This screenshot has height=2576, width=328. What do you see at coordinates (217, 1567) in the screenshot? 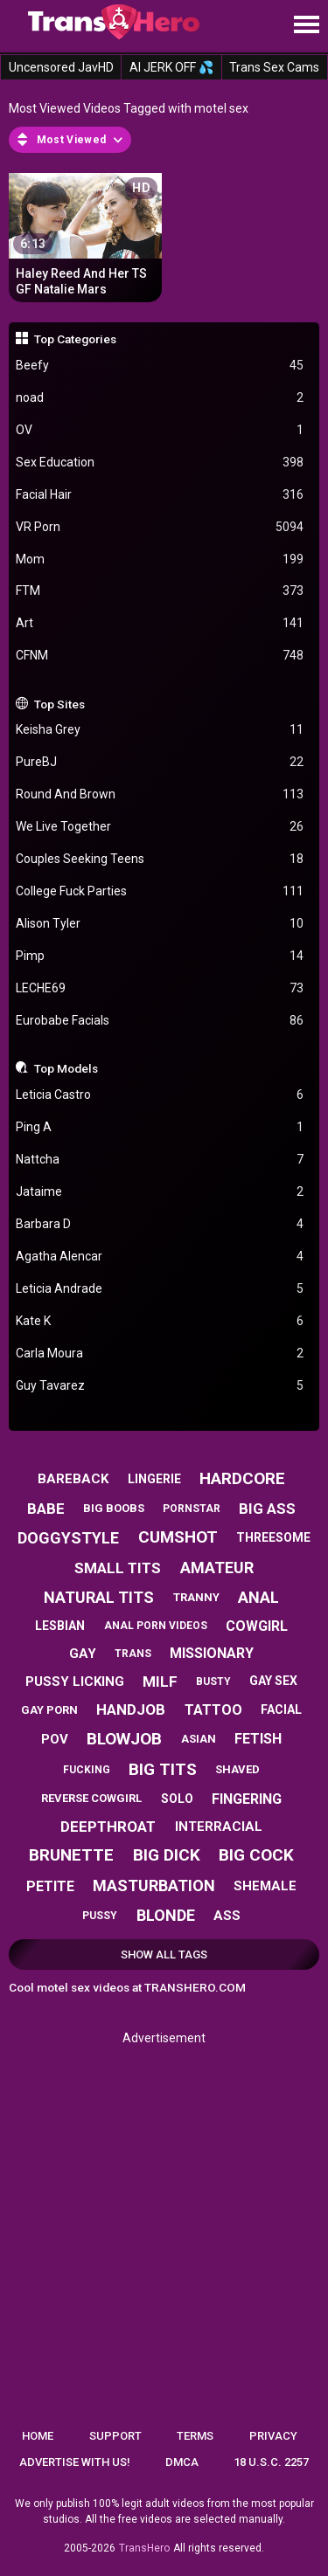
I see `amateur` at bounding box center [217, 1567].